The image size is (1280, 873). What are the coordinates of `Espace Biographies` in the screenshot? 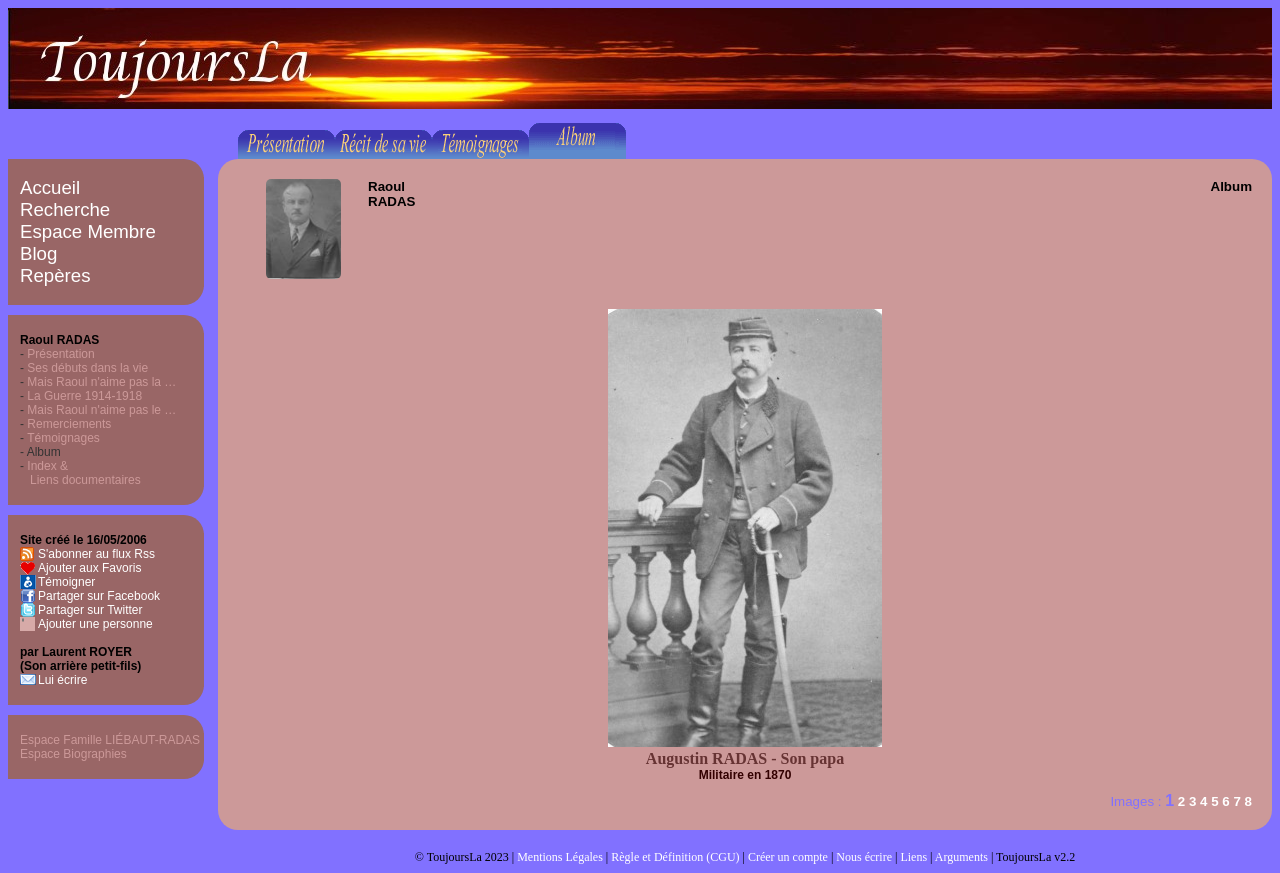 It's located at (73, 754).